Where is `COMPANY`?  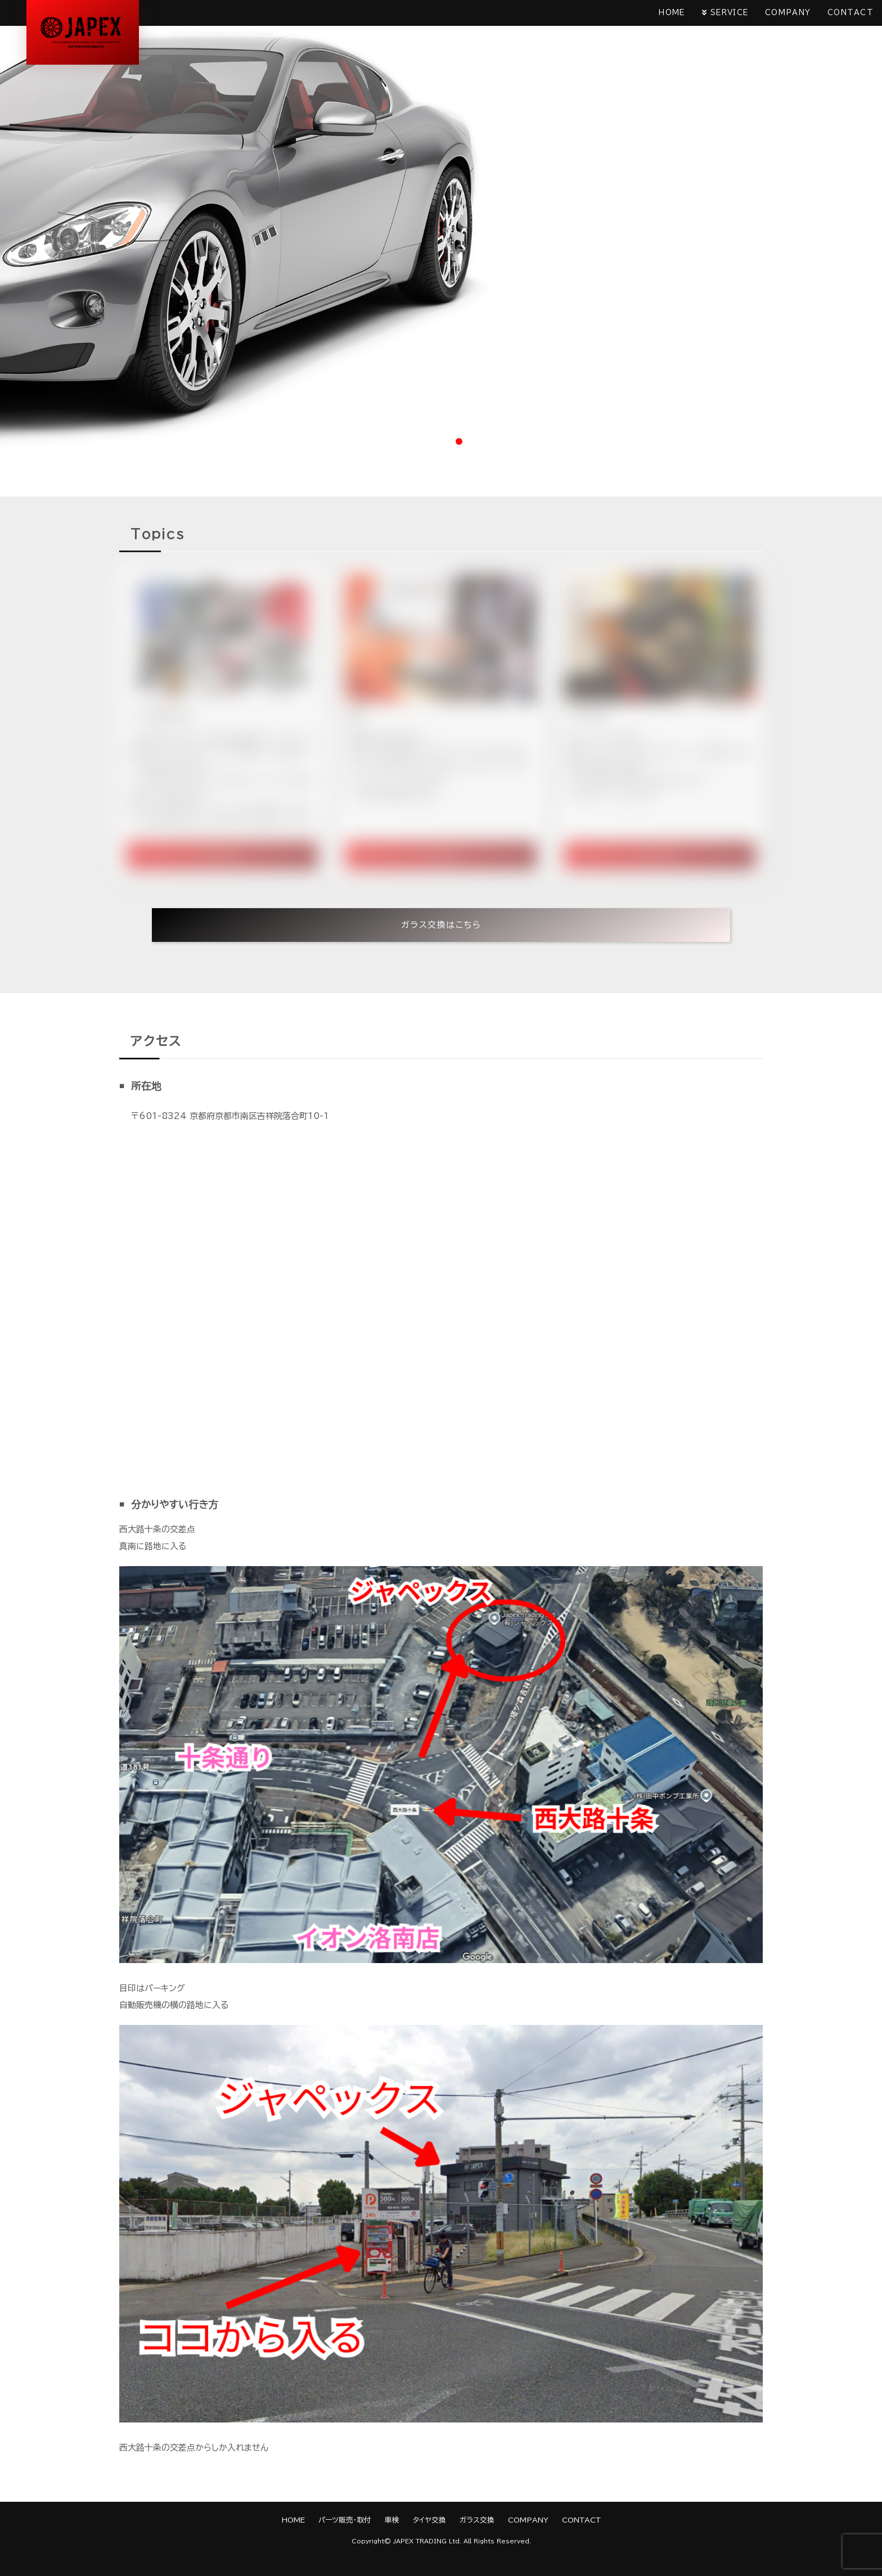 COMPANY is located at coordinates (788, 12).